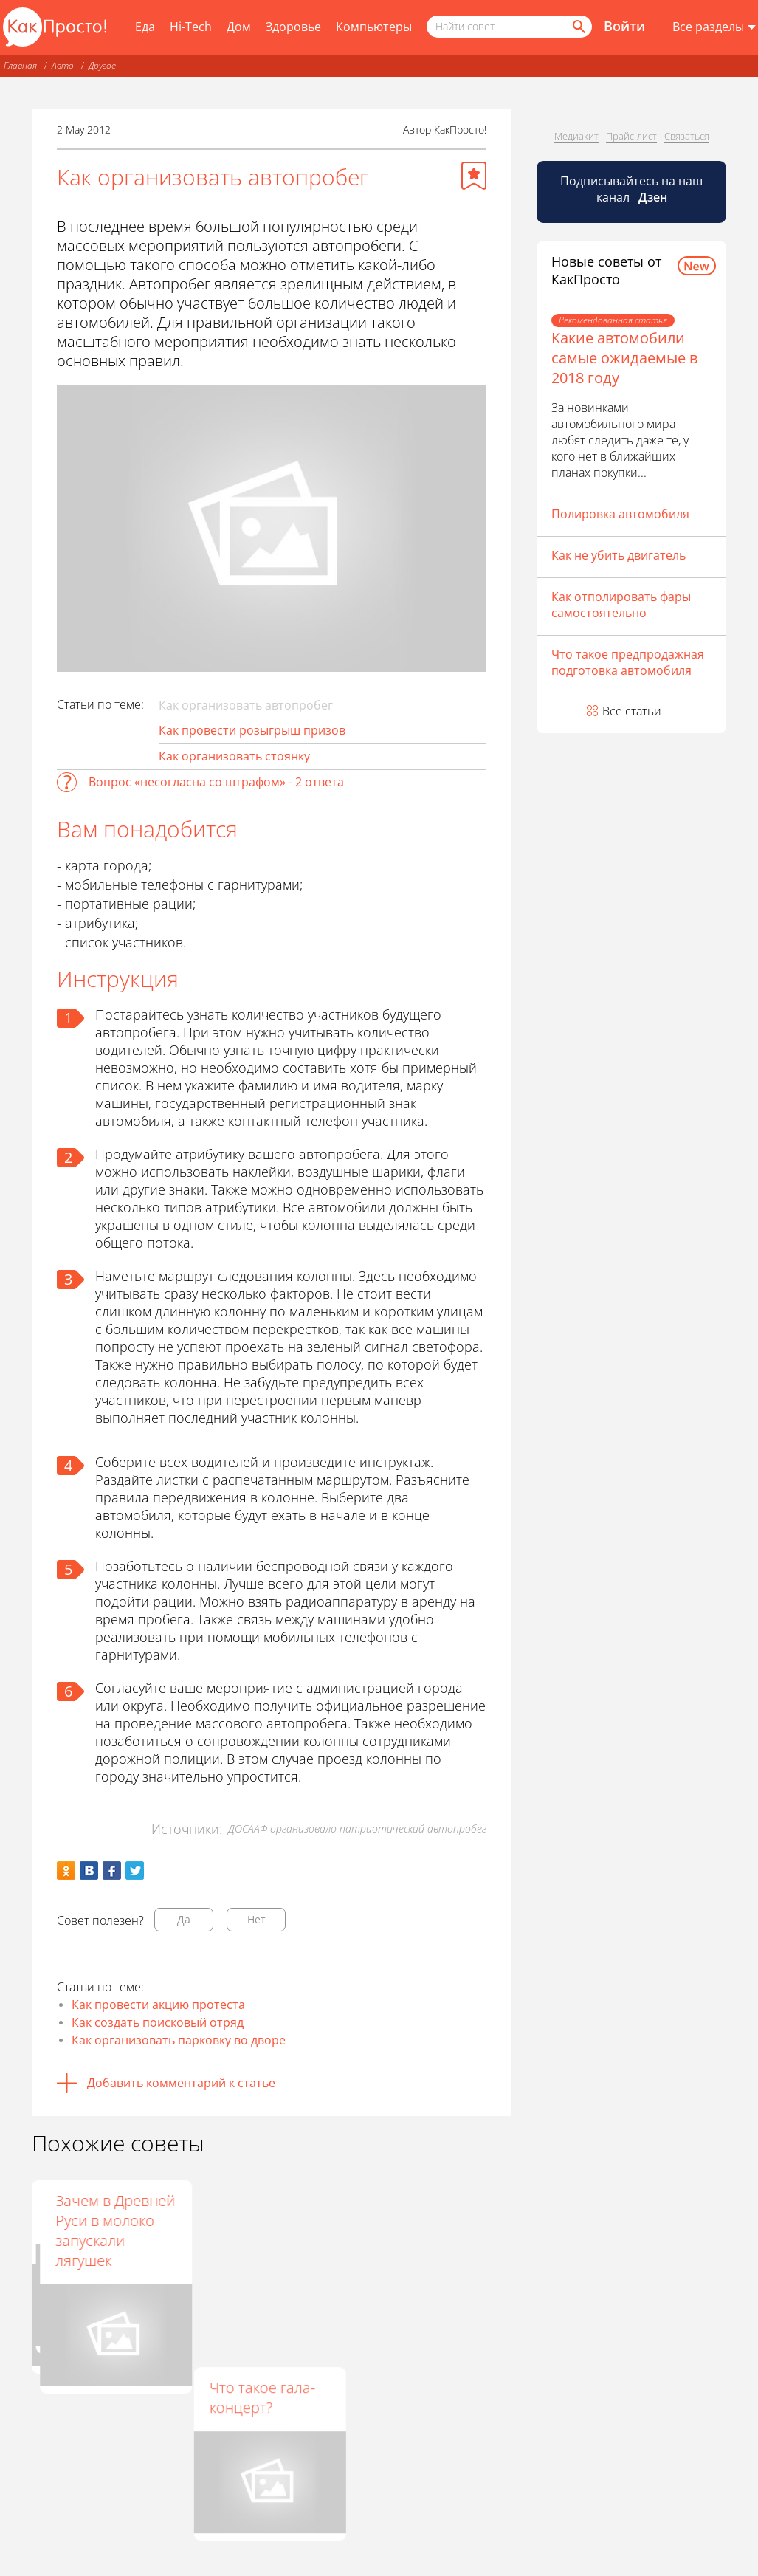 Image resolution: width=758 pixels, height=2576 pixels. What do you see at coordinates (578, 27) in the screenshot?
I see `[Найти]` at bounding box center [578, 27].